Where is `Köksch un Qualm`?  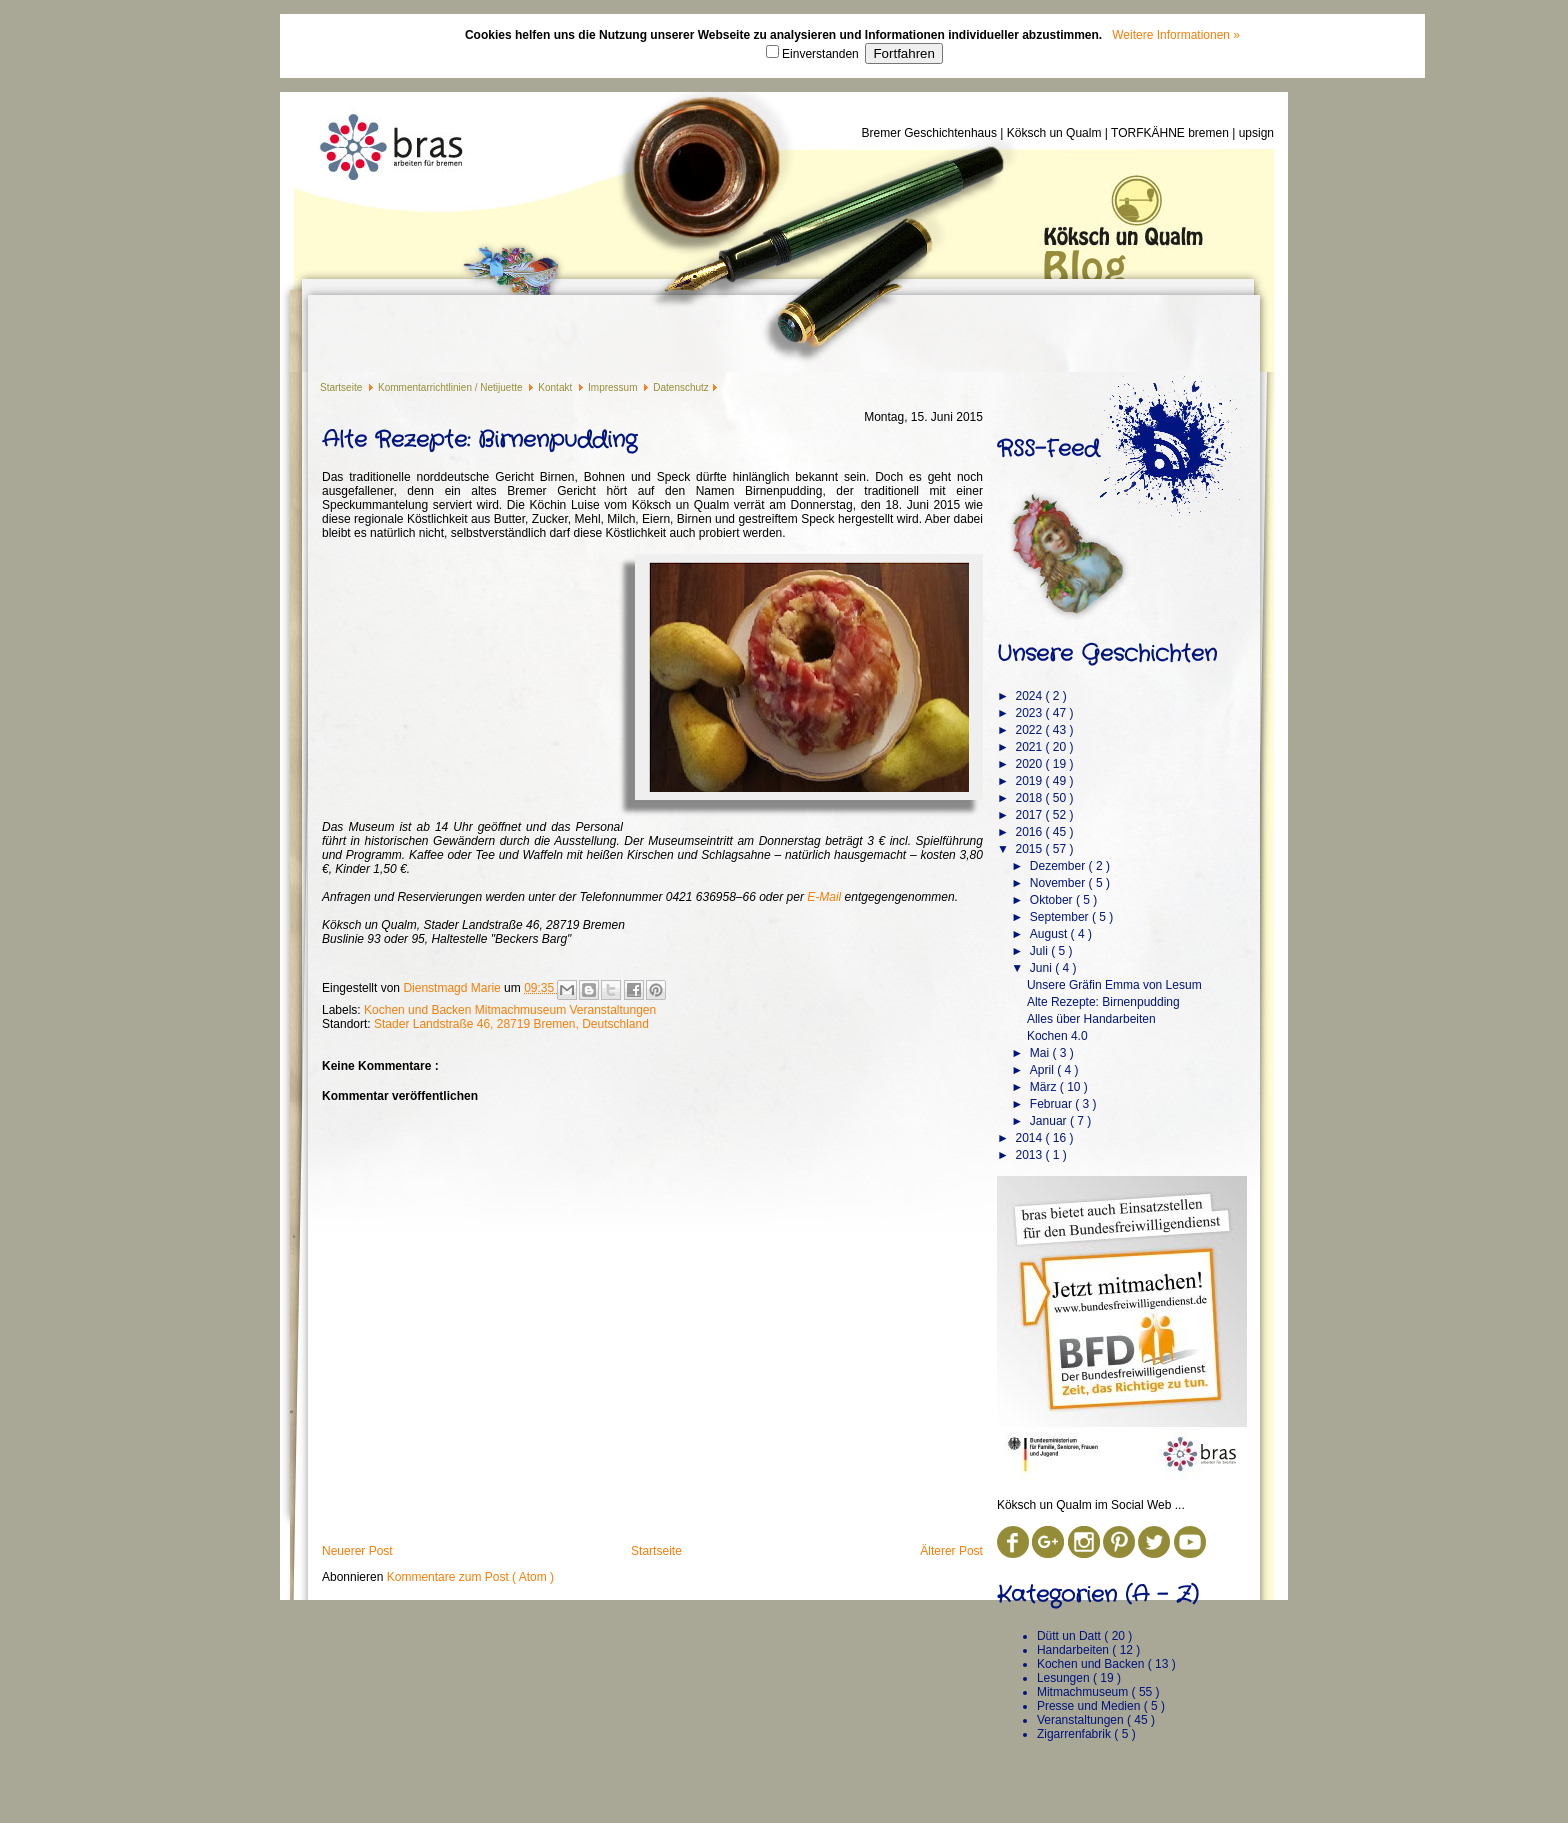 Köksch un Qualm is located at coordinates (1056, 133).